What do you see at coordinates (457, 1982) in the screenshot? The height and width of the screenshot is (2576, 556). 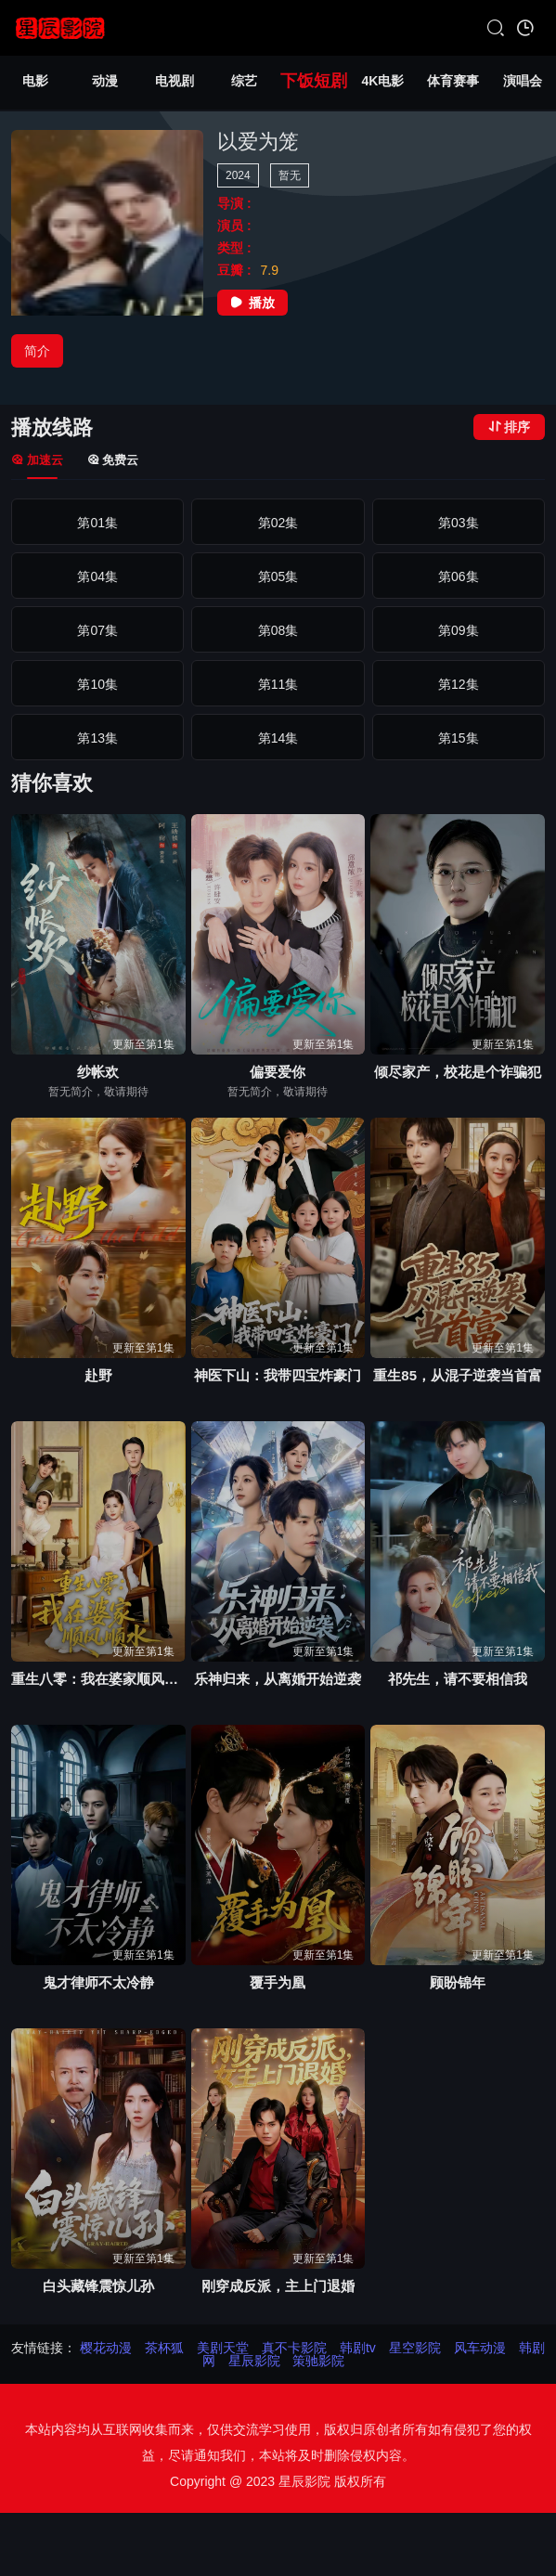 I see `顾盼锦年` at bounding box center [457, 1982].